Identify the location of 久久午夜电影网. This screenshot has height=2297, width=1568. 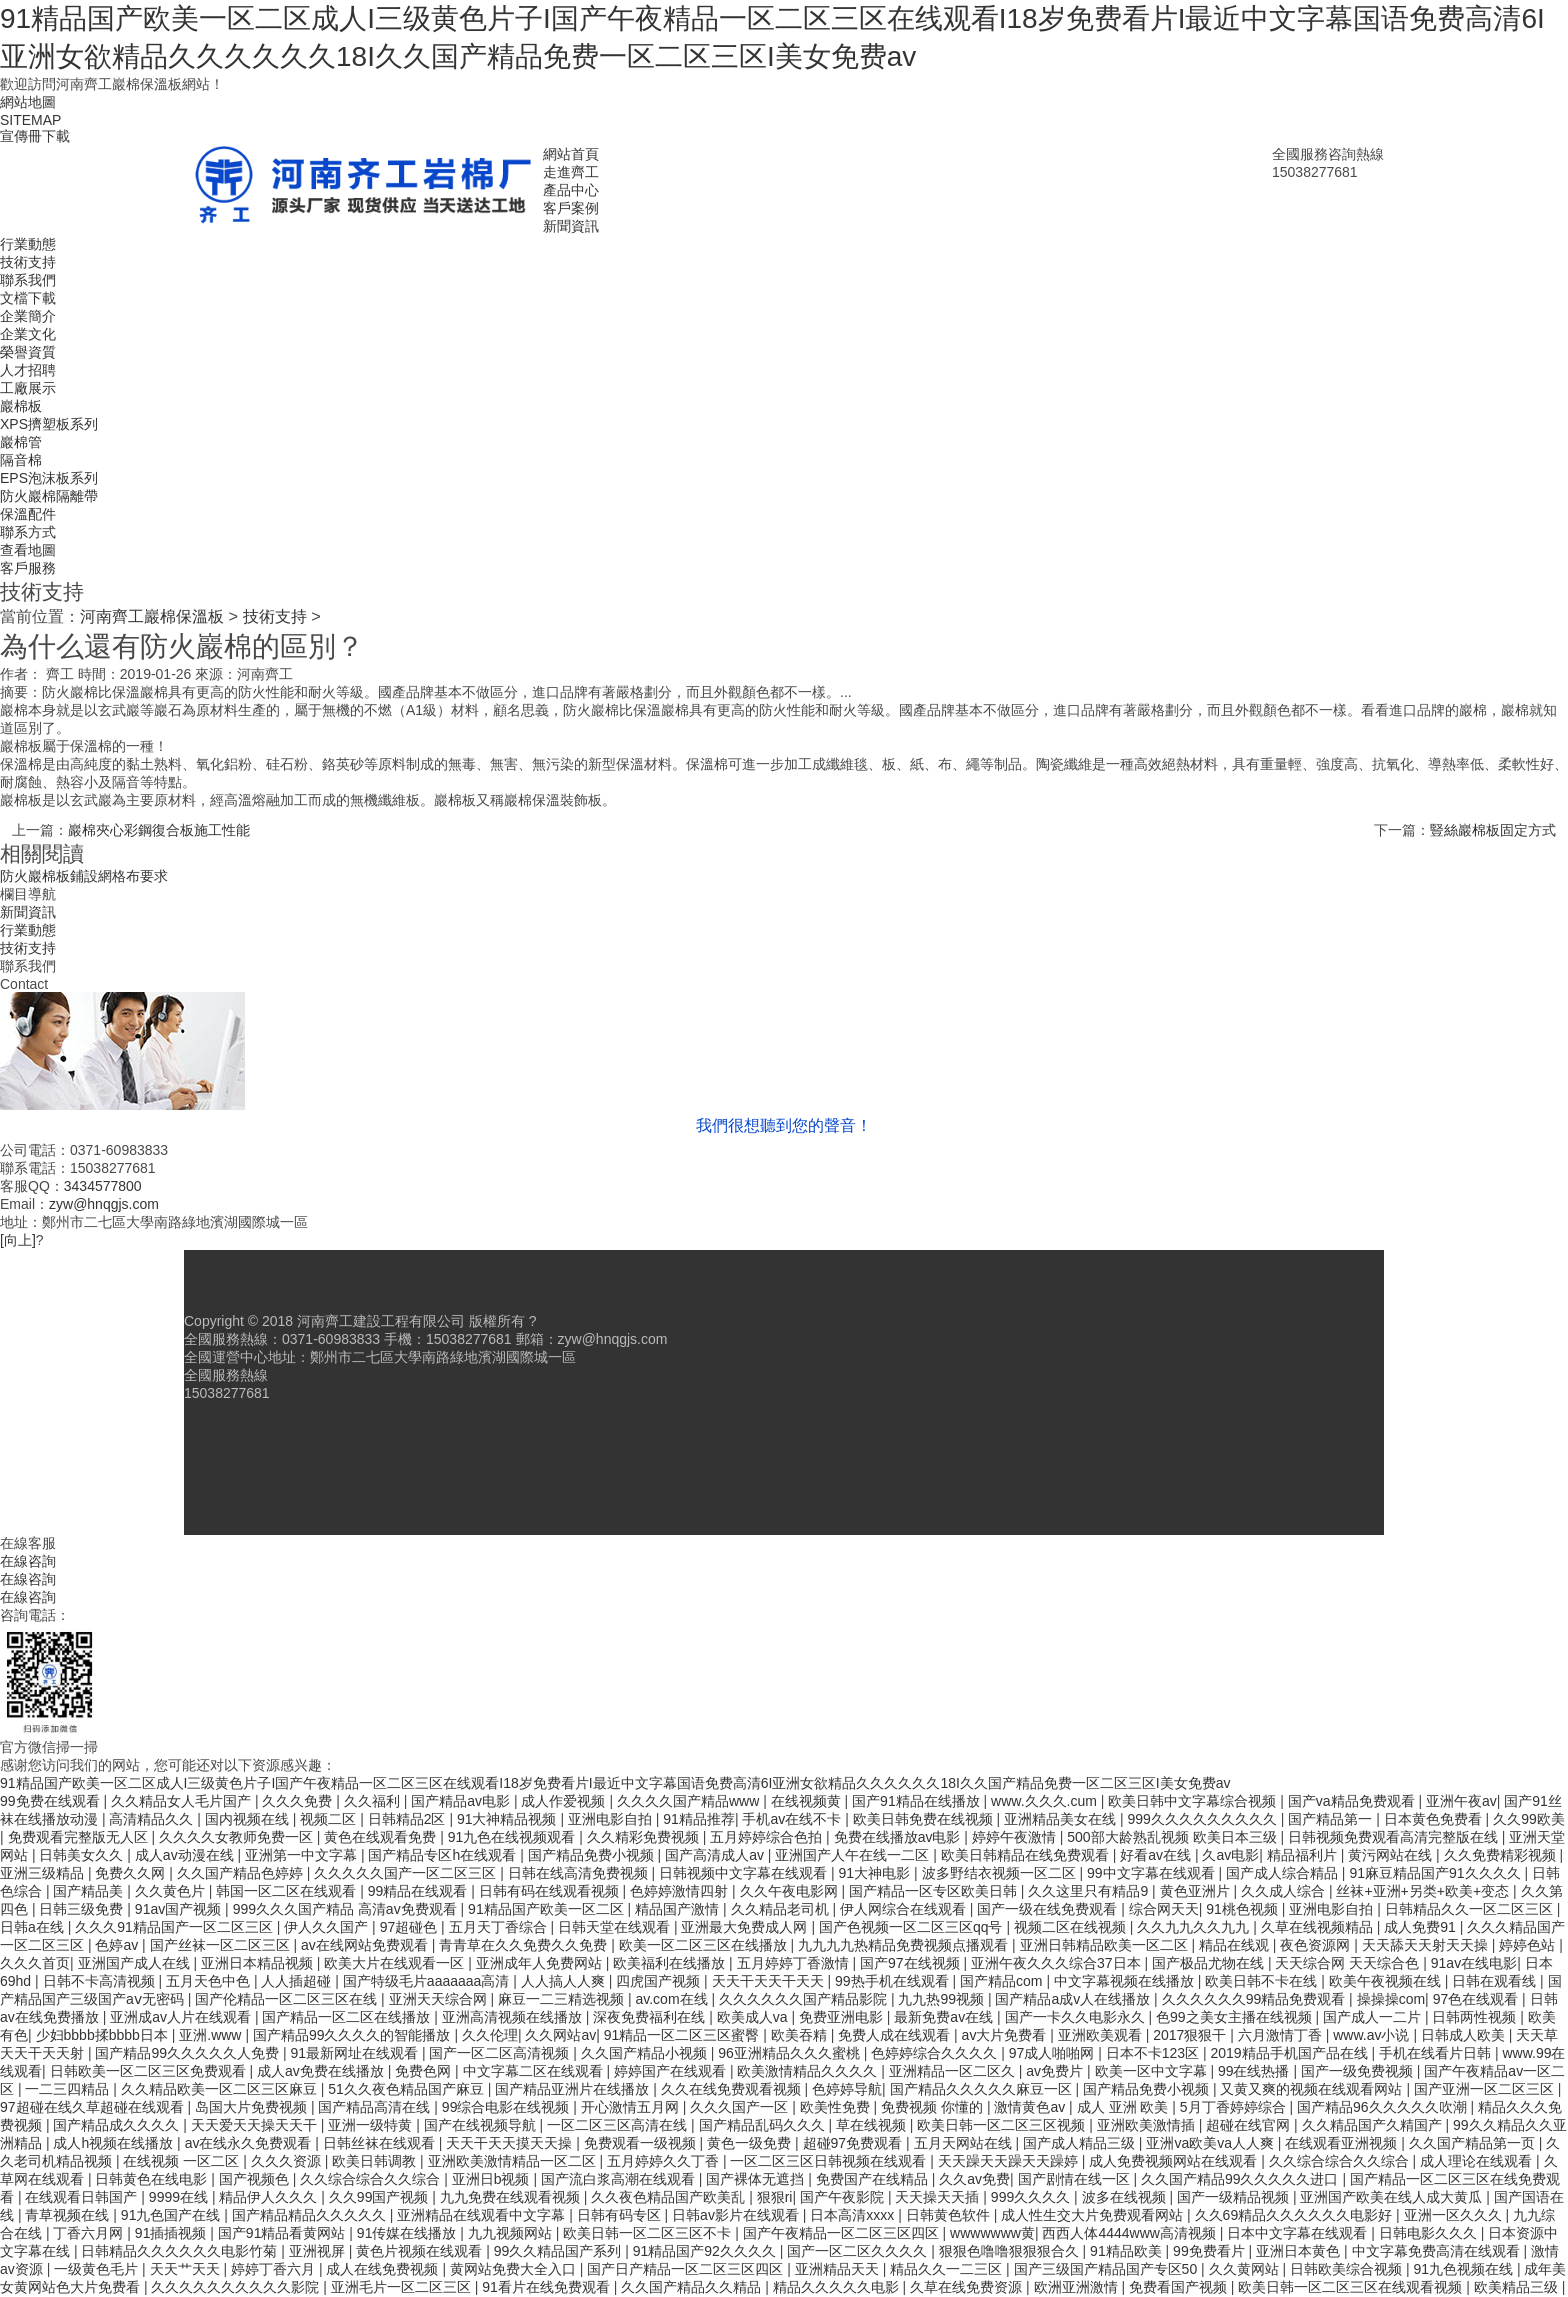
(791, 1891).